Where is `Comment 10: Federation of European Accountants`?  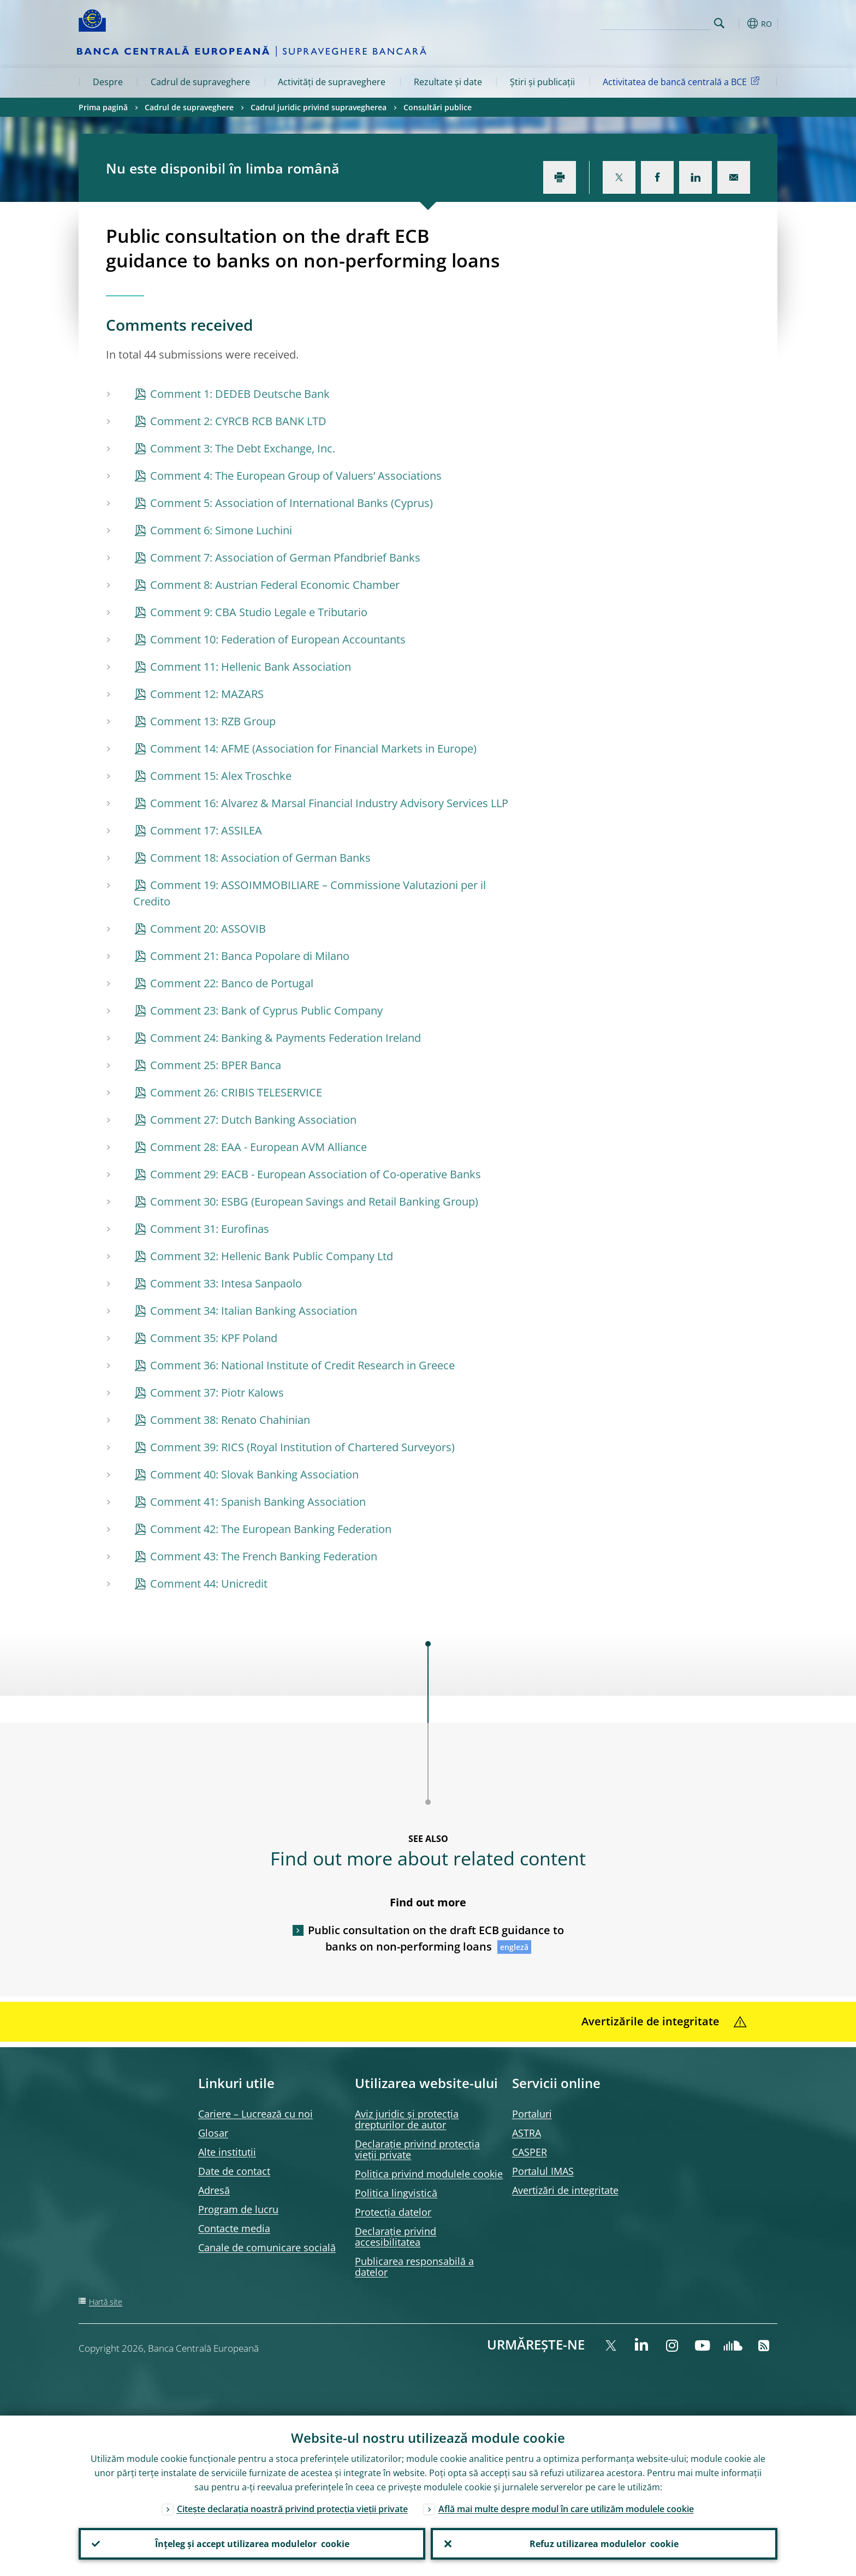 Comment 10: Federation of European Accountants is located at coordinates (278, 639).